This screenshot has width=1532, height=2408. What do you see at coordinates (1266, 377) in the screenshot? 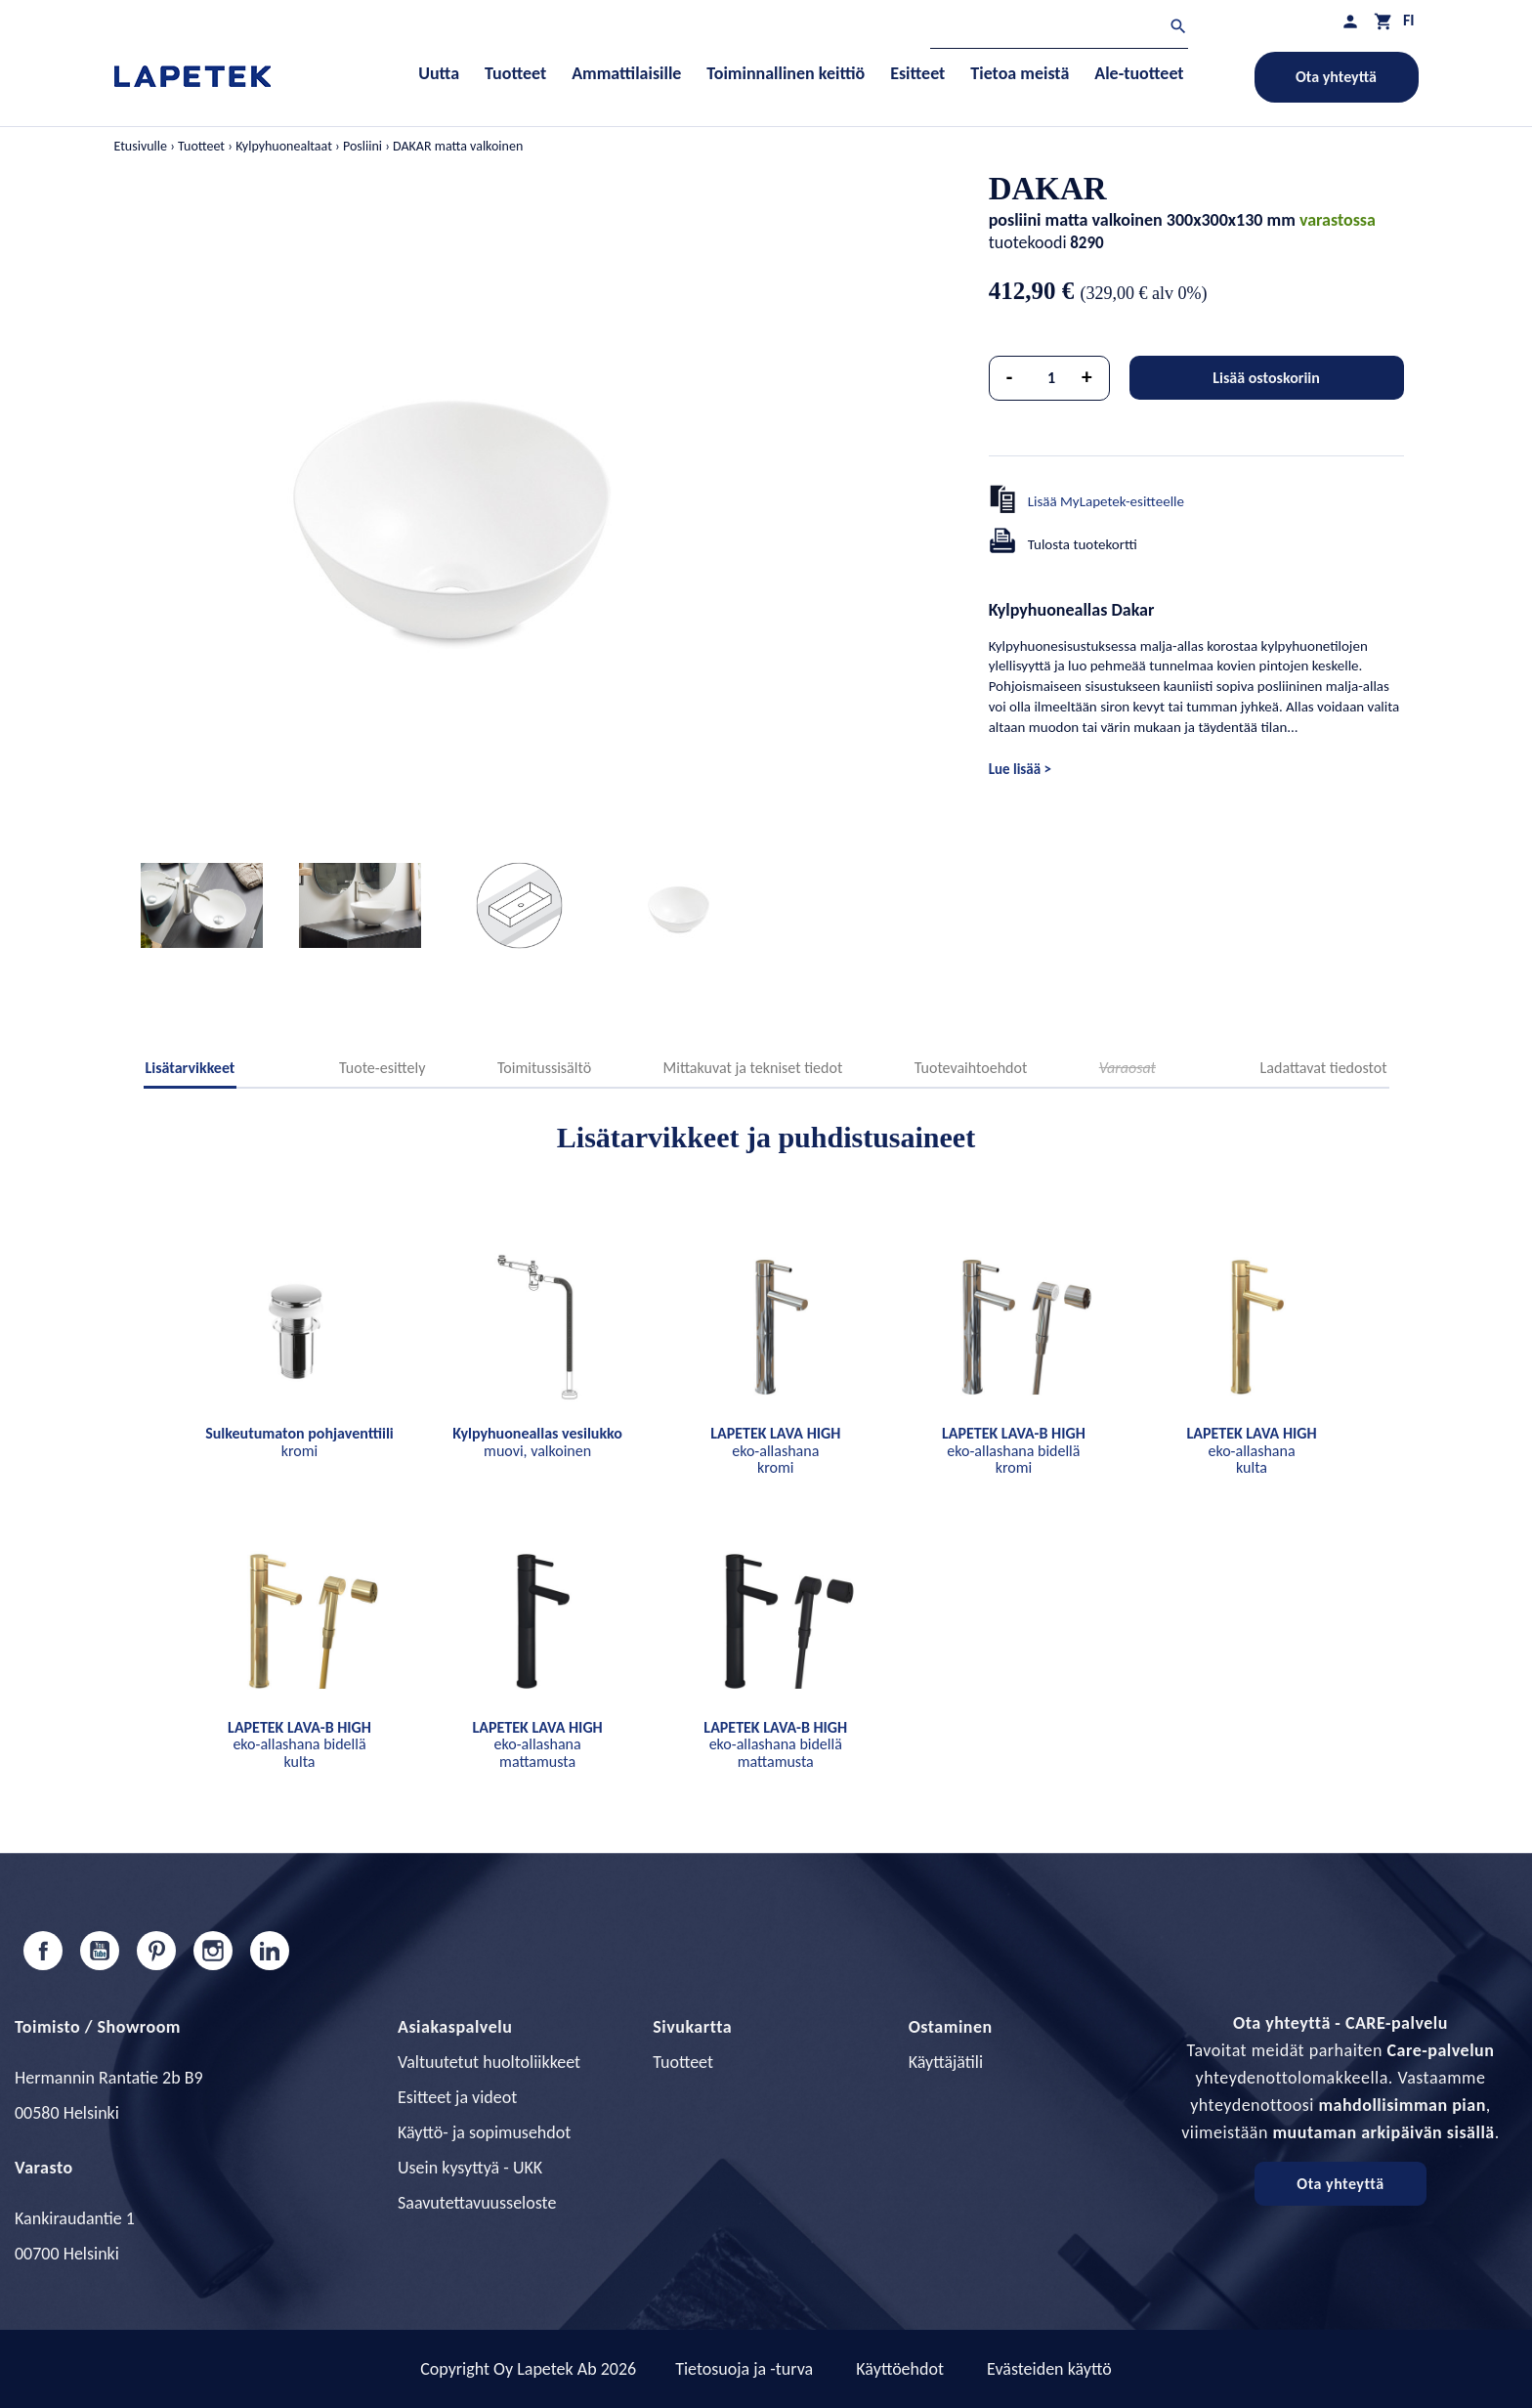
I see `Lisää ostoskoriin` at bounding box center [1266, 377].